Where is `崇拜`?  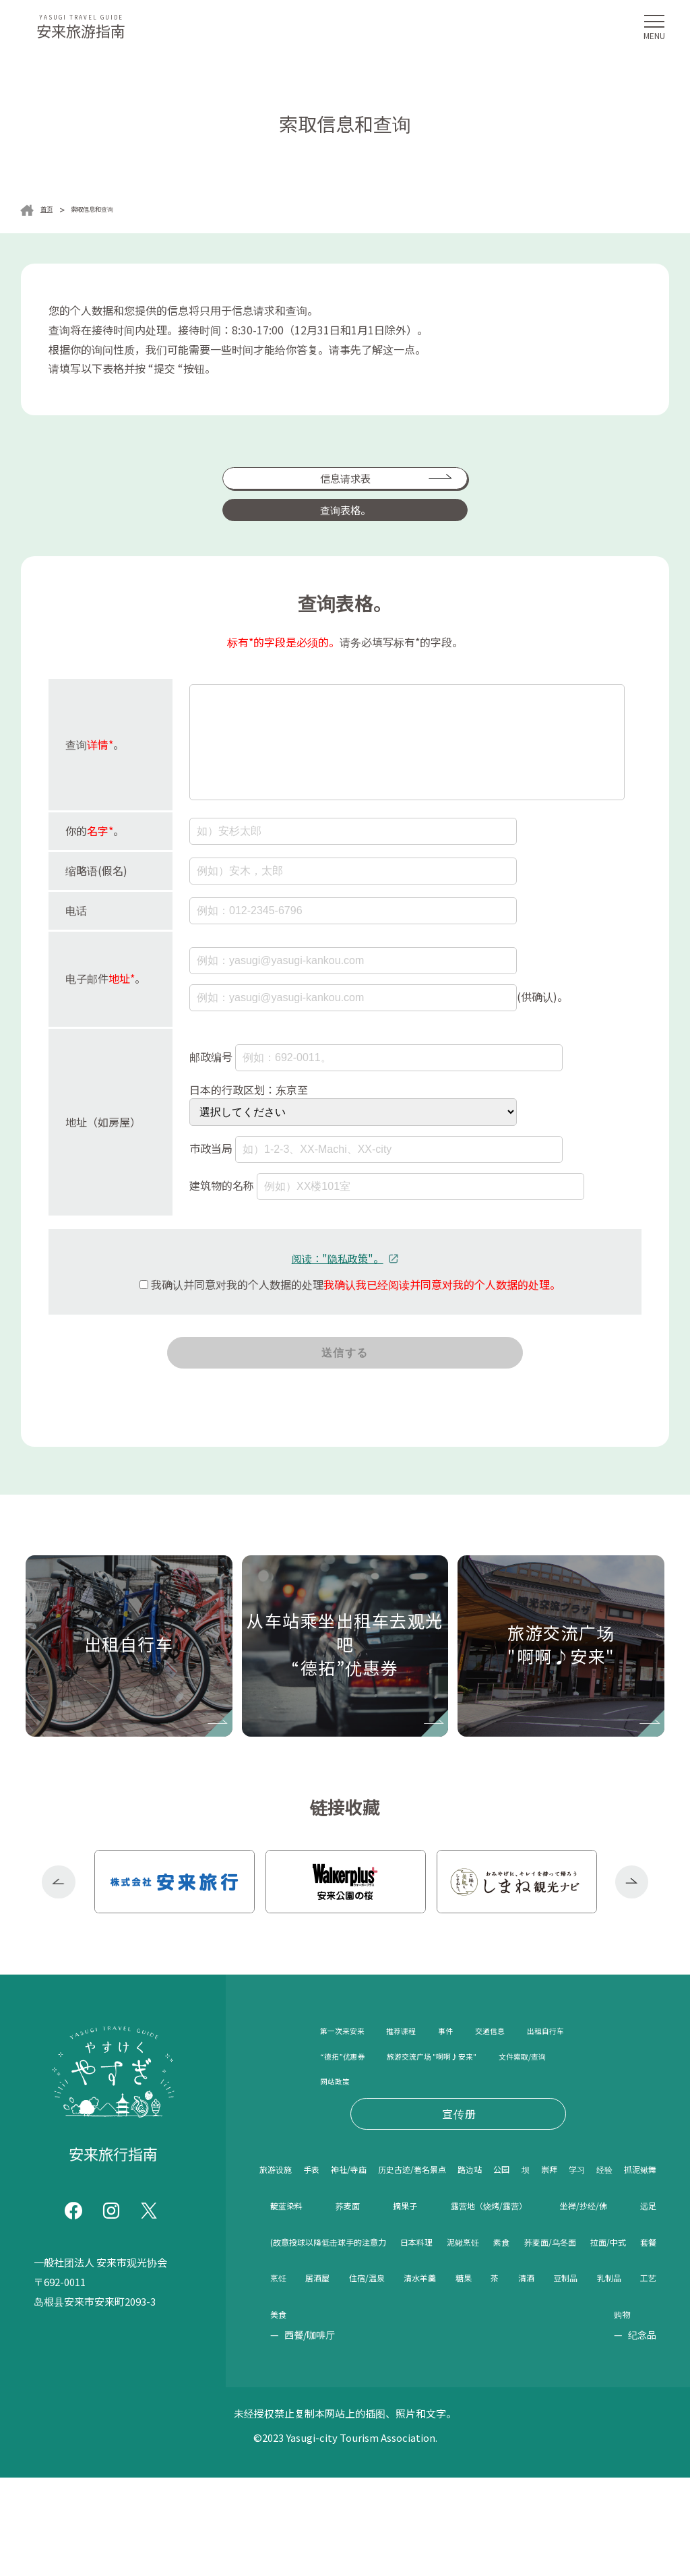 崇拜 is located at coordinates (282, 2264).